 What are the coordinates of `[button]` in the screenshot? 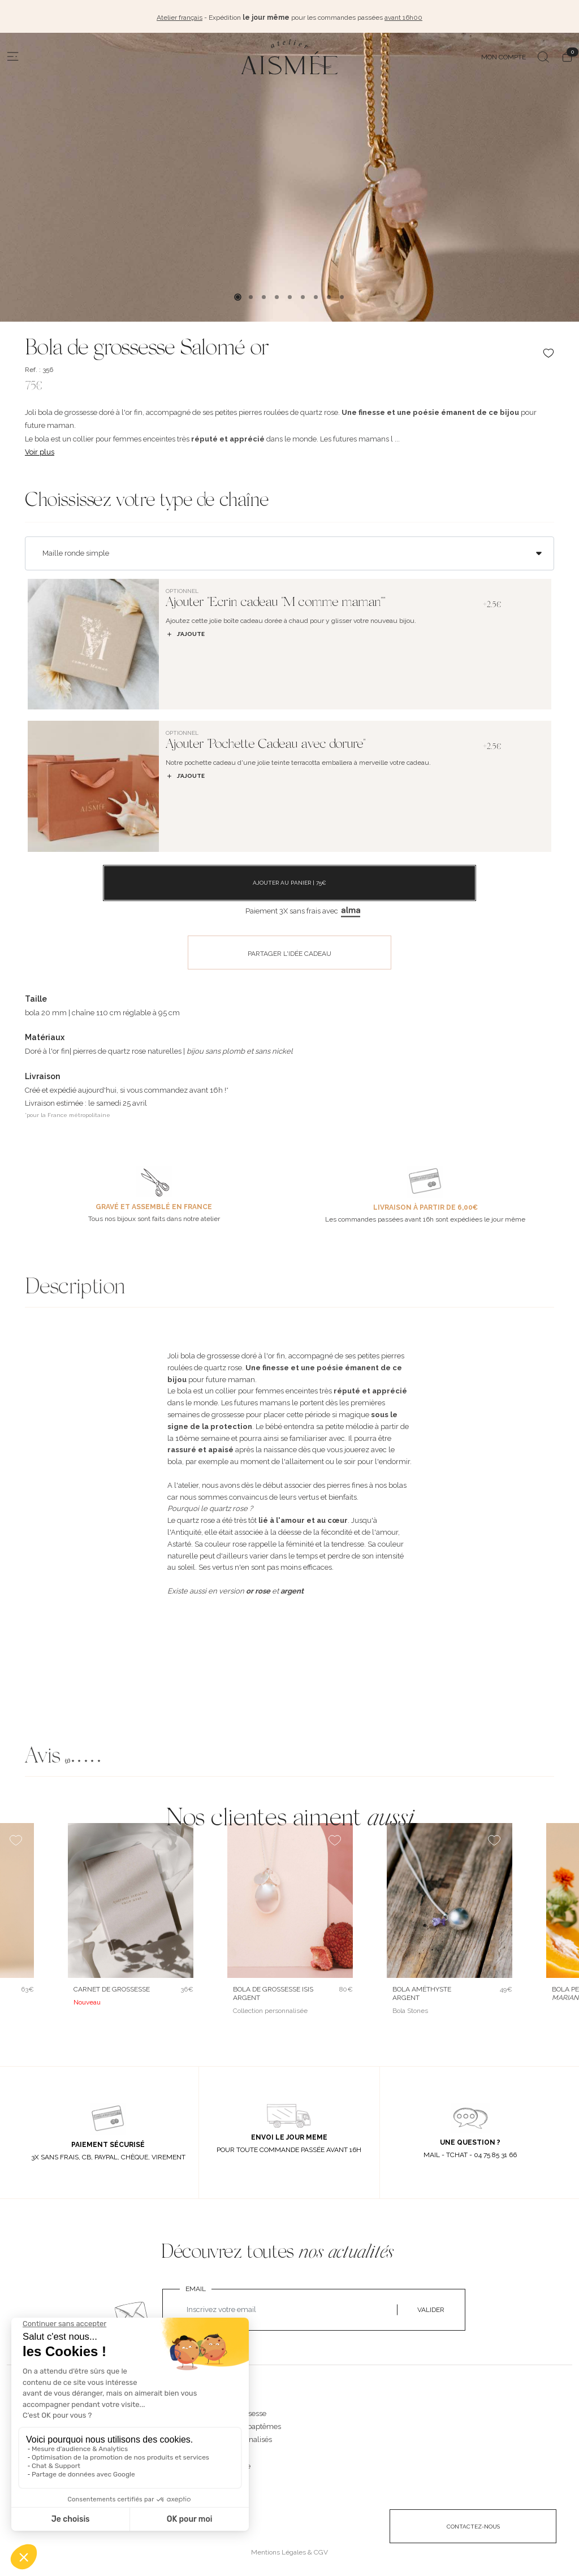 It's located at (289, 1756).